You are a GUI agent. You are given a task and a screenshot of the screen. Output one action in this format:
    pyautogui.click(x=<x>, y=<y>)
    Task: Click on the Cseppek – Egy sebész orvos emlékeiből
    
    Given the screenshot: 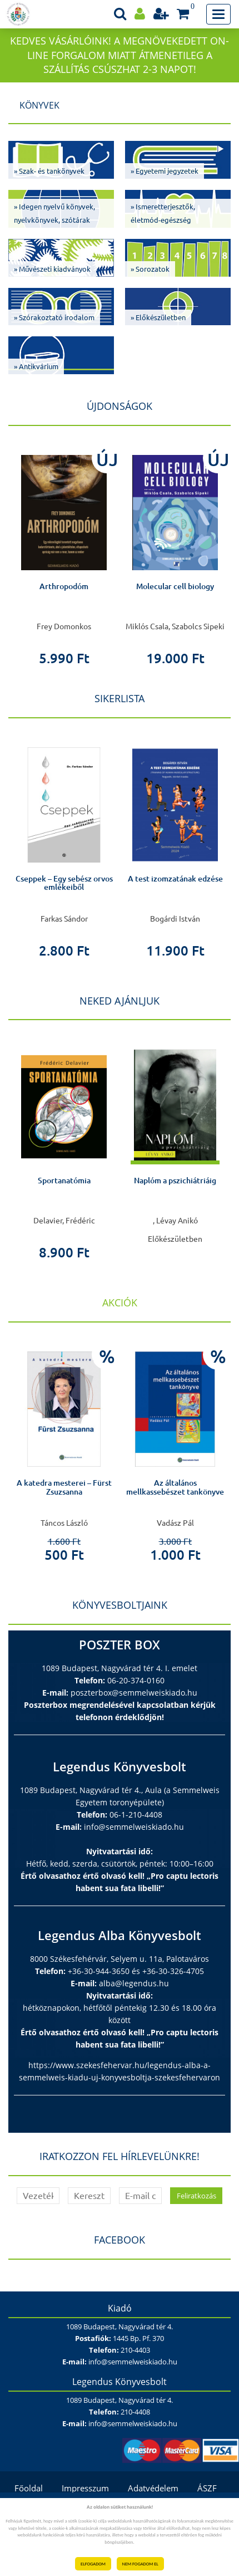 What is the action you would take?
    pyautogui.click(x=64, y=883)
    